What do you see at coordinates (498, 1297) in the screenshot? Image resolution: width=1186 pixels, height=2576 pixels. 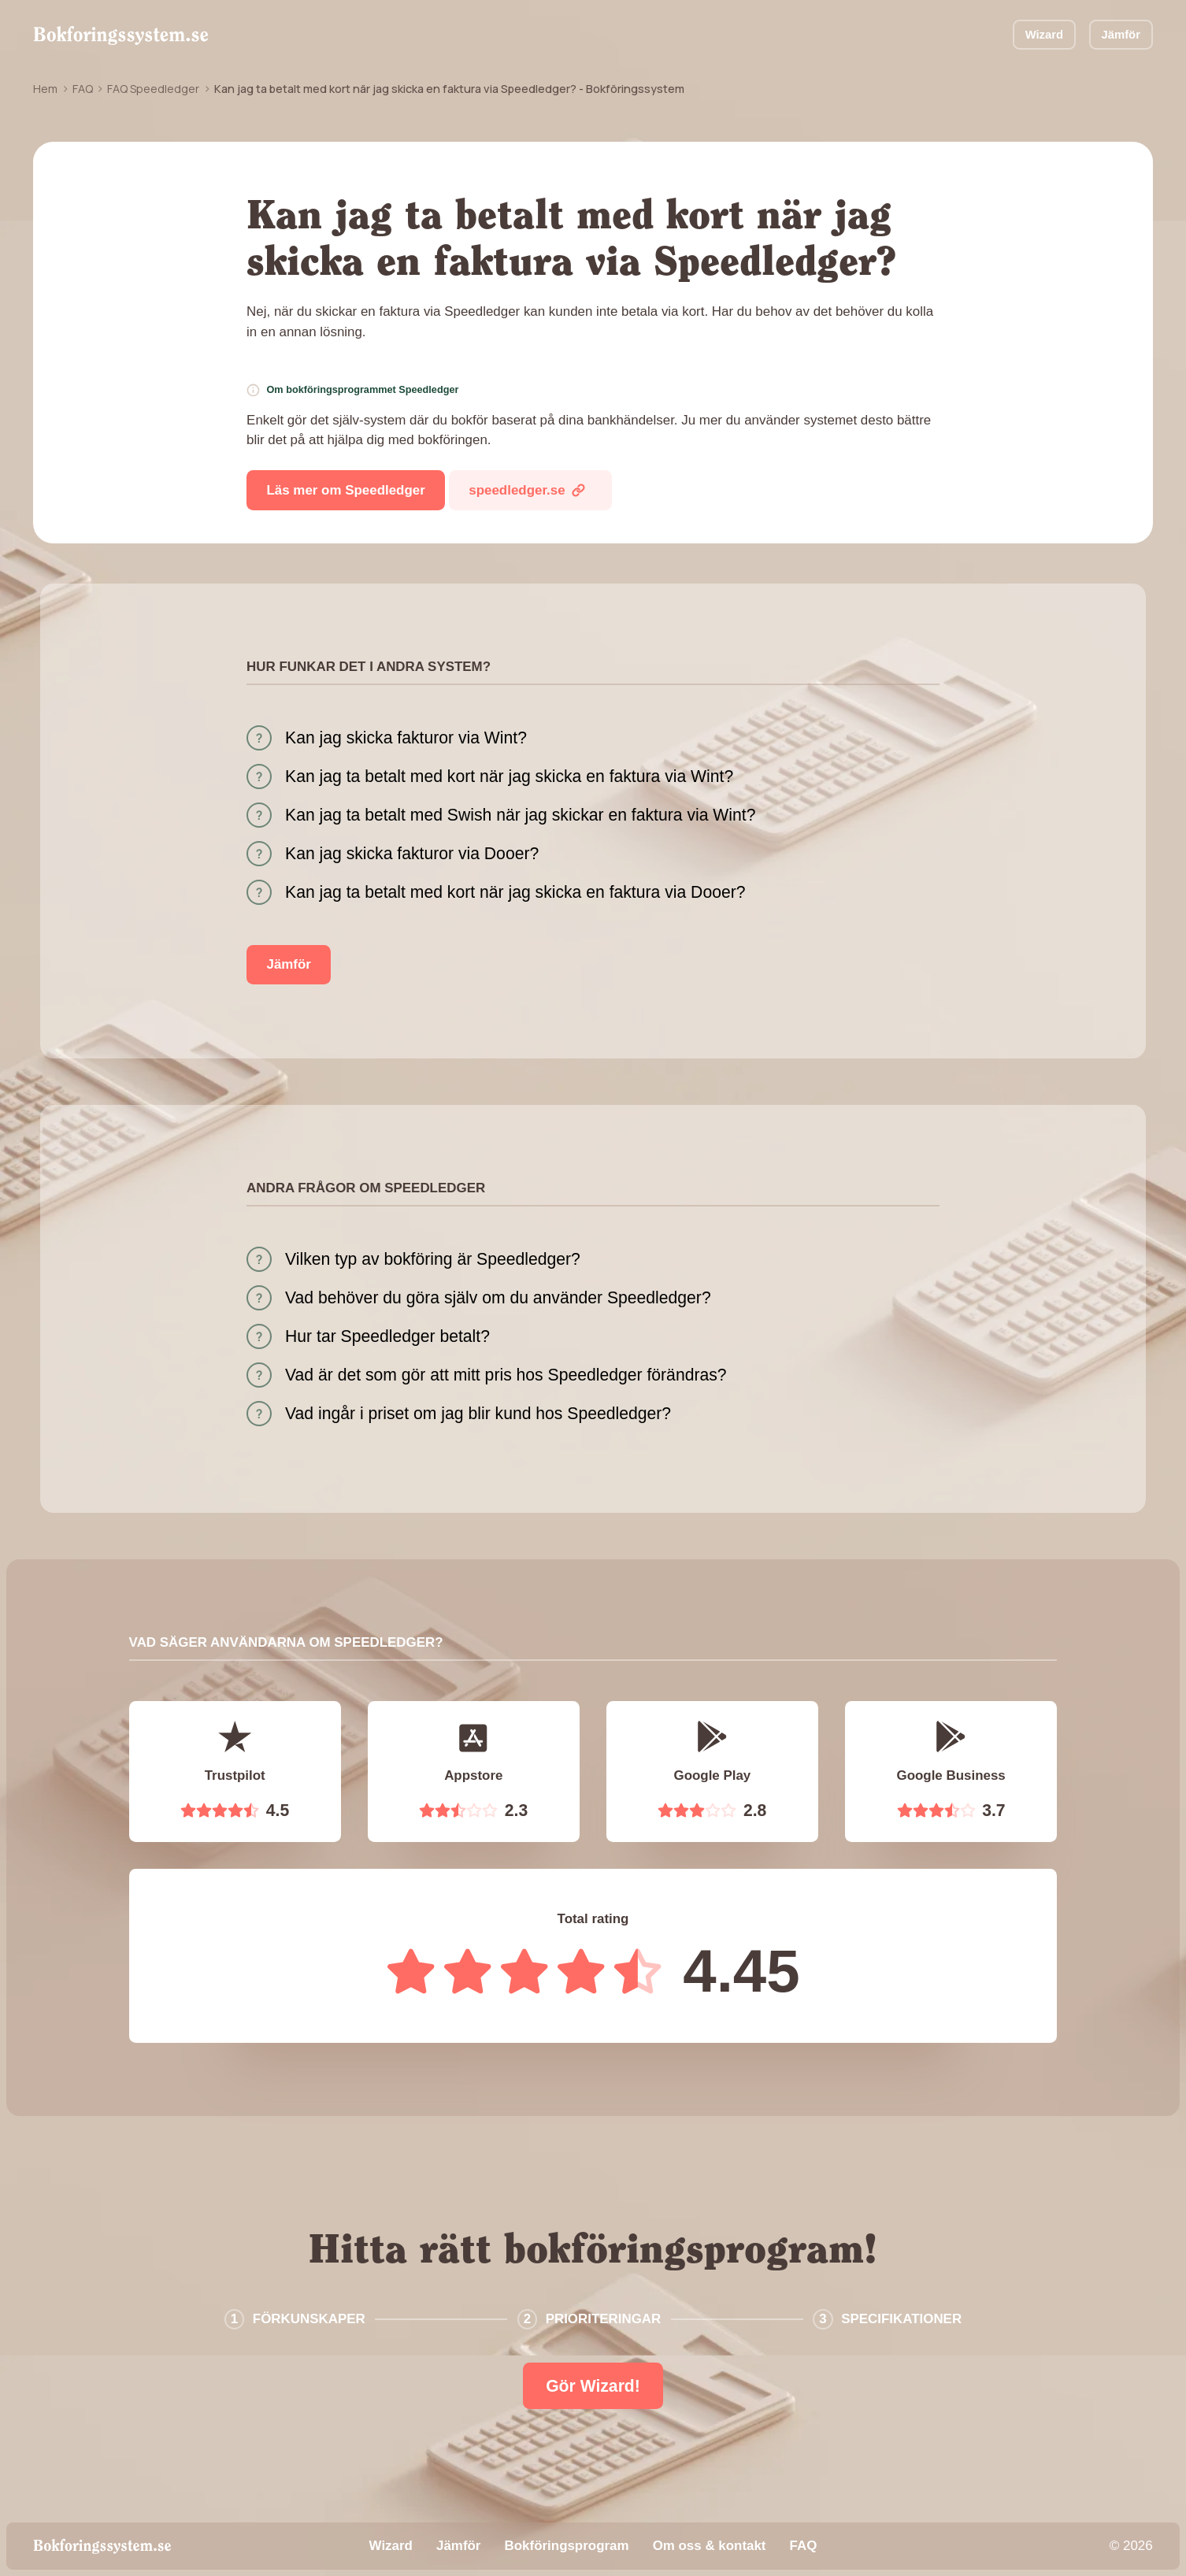 I see `Vad behöver du göra själv om du använder Speedledger?` at bounding box center [498, 1297].